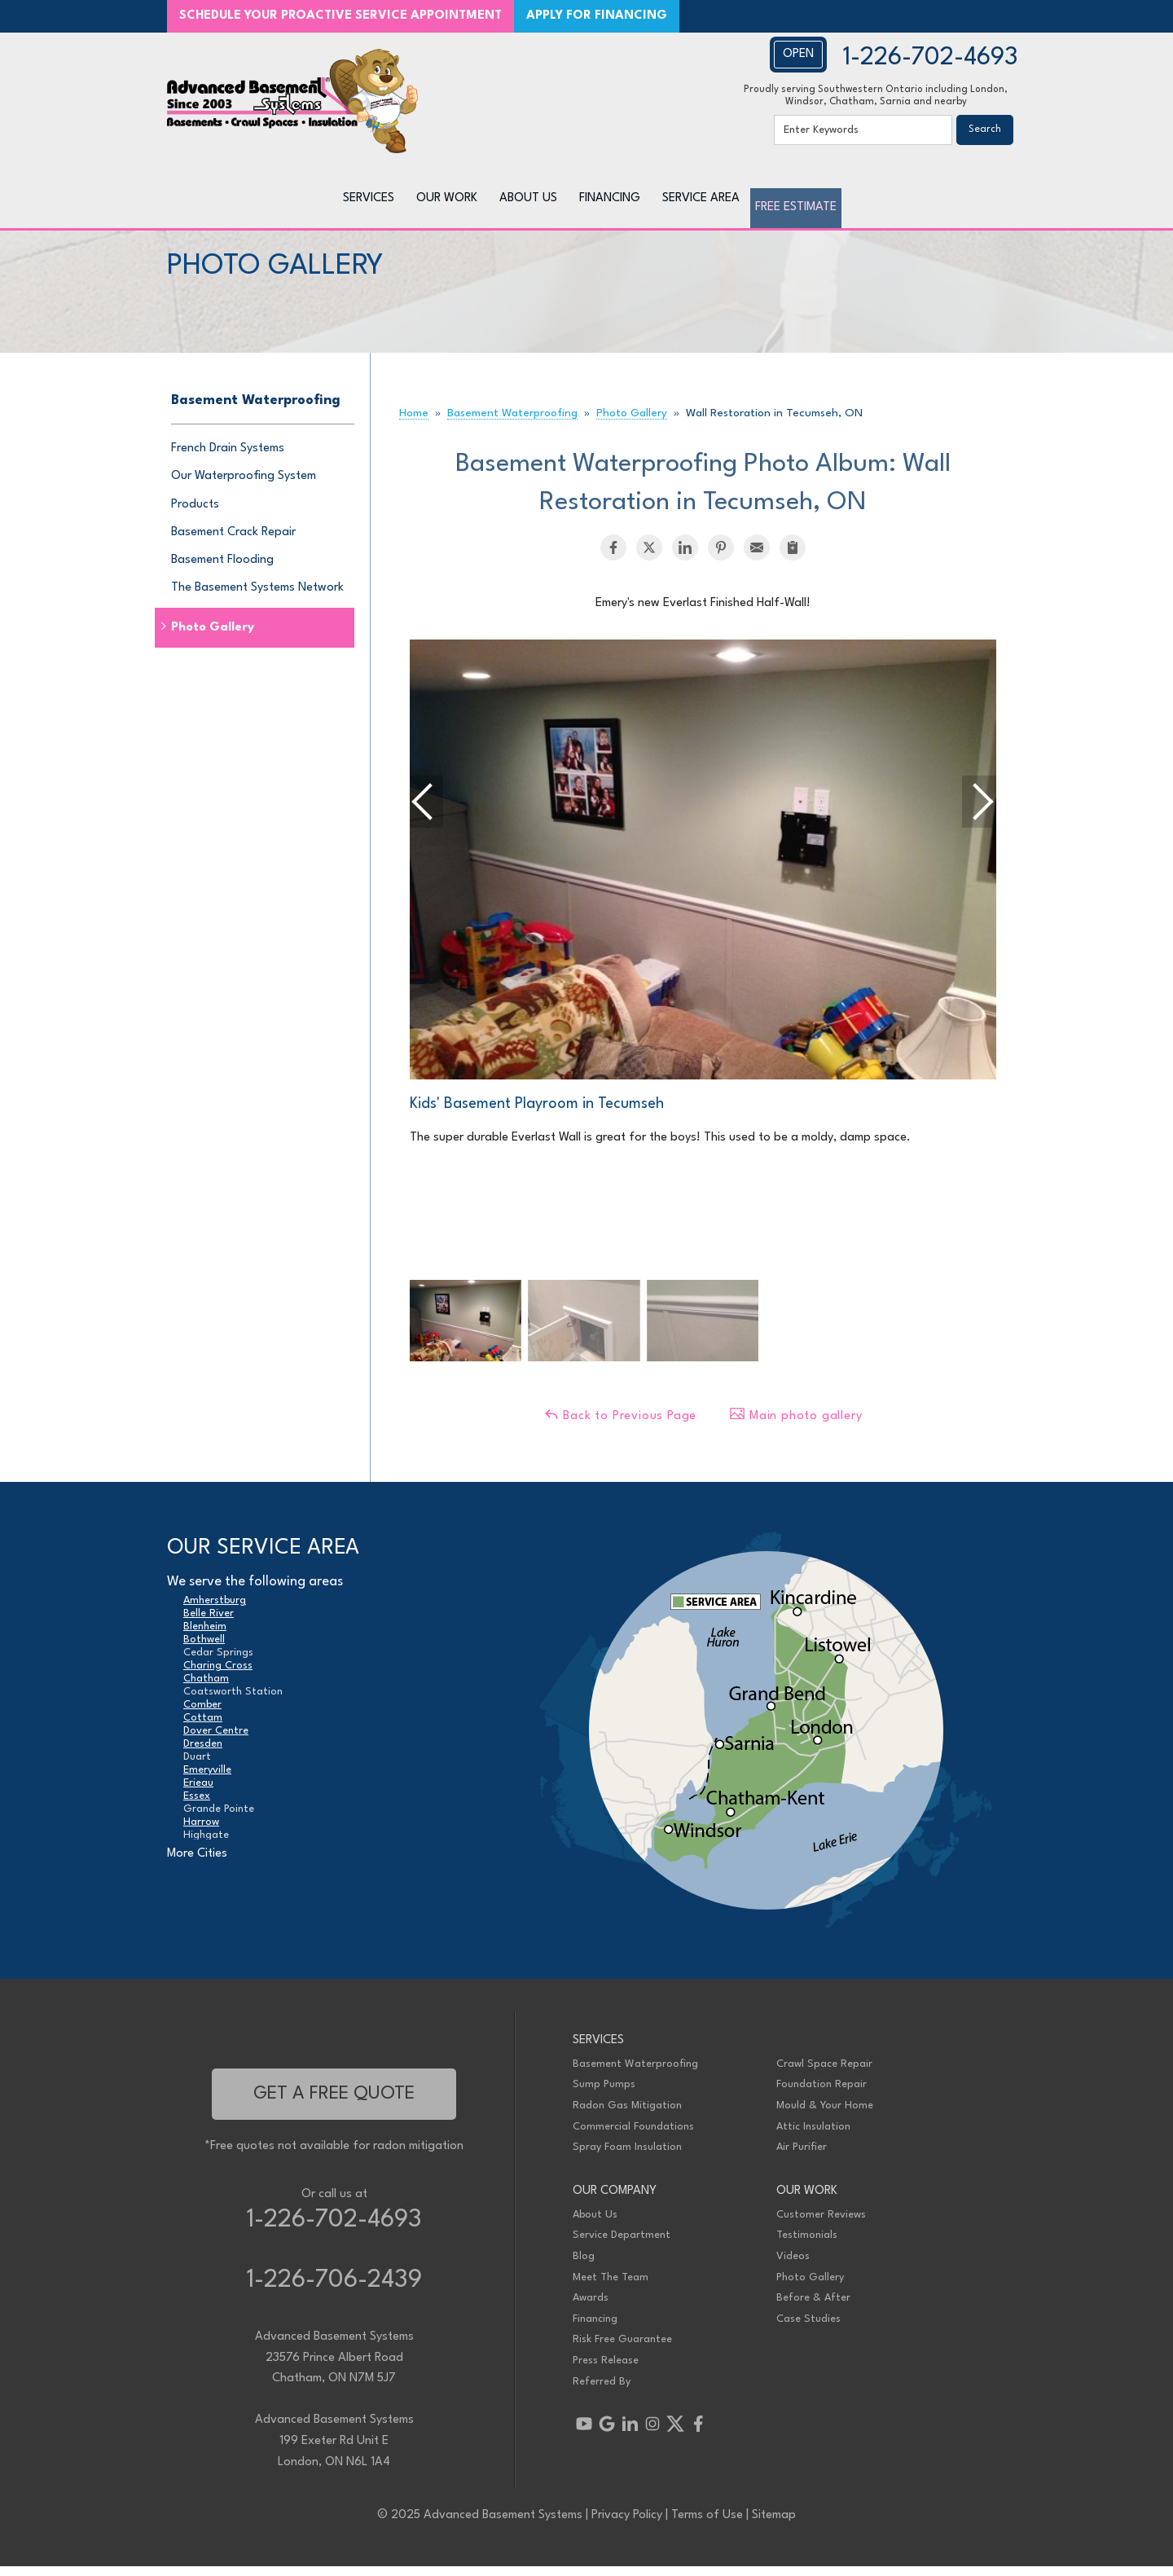  I want to click on Emeryville, so click(207, 1779).